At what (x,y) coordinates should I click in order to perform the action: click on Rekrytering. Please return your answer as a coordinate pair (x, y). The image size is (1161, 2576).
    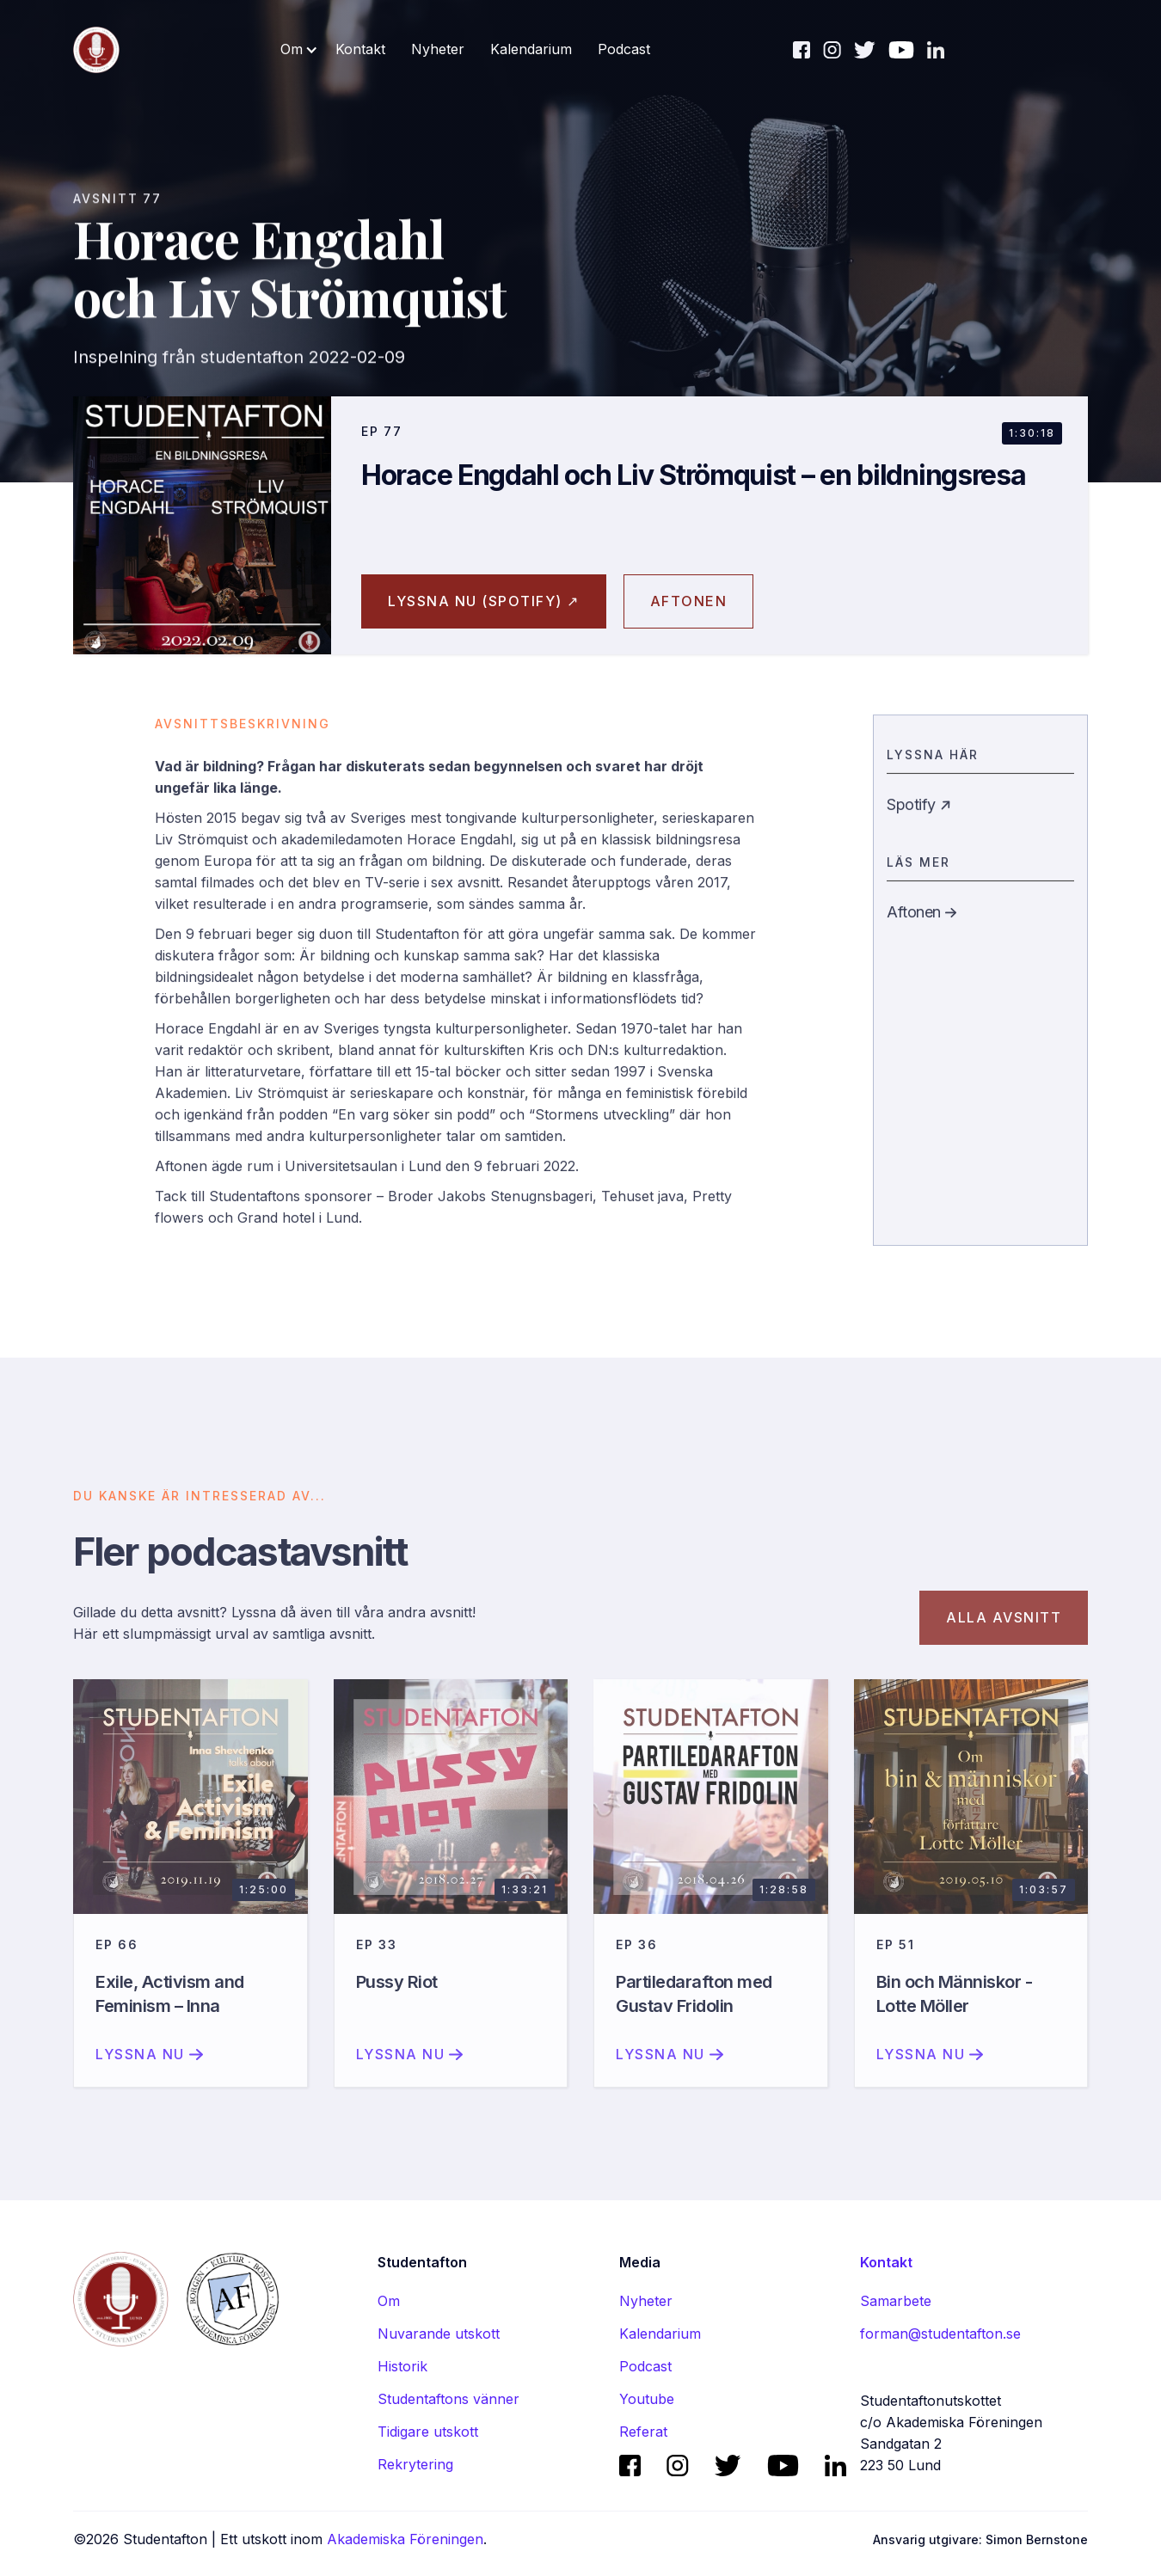
    Looking at the image, I should click on (415, 2464).